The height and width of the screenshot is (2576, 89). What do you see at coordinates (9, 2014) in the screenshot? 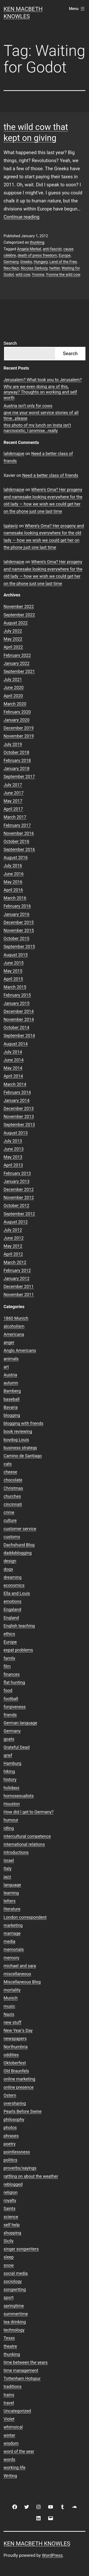
I see `Nazis` at bounding box center [9, 2014].